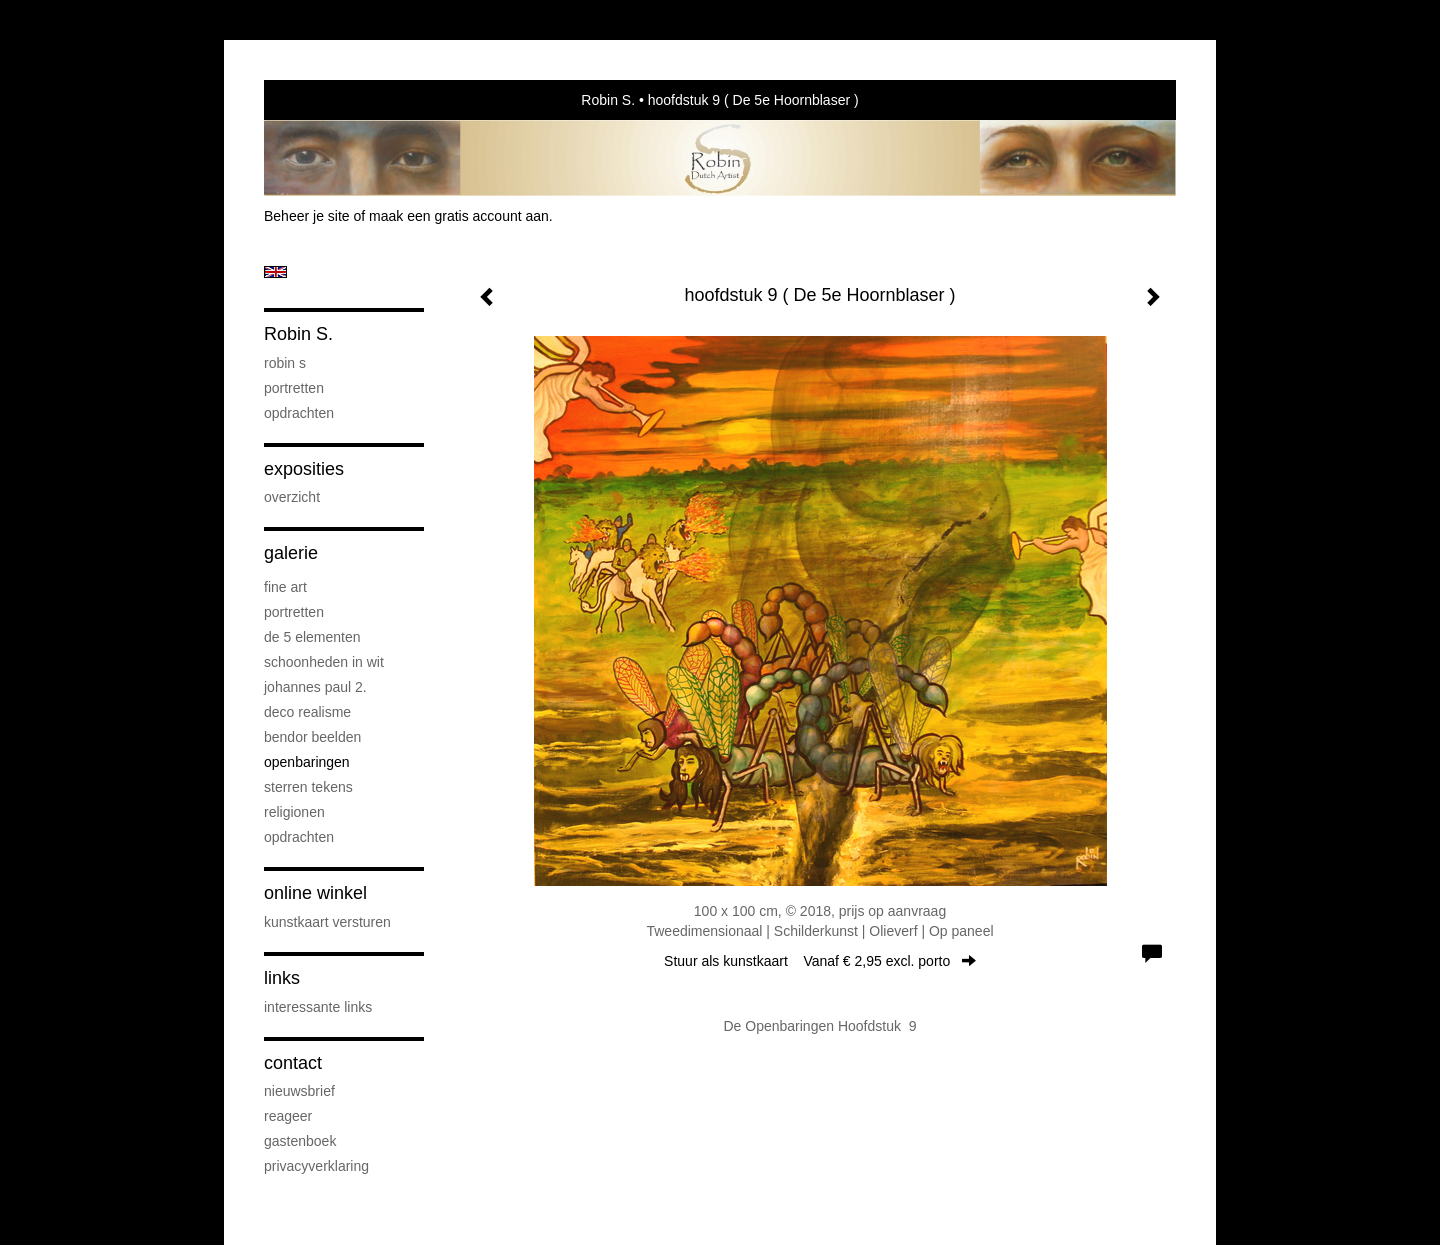 Image resolution: width=1440 pixels, height=1245 pixels. What do you see at coordinates (327, 922) in the screenshot?
I see `kunstkaart versturen` at bounding box center [327, 922].